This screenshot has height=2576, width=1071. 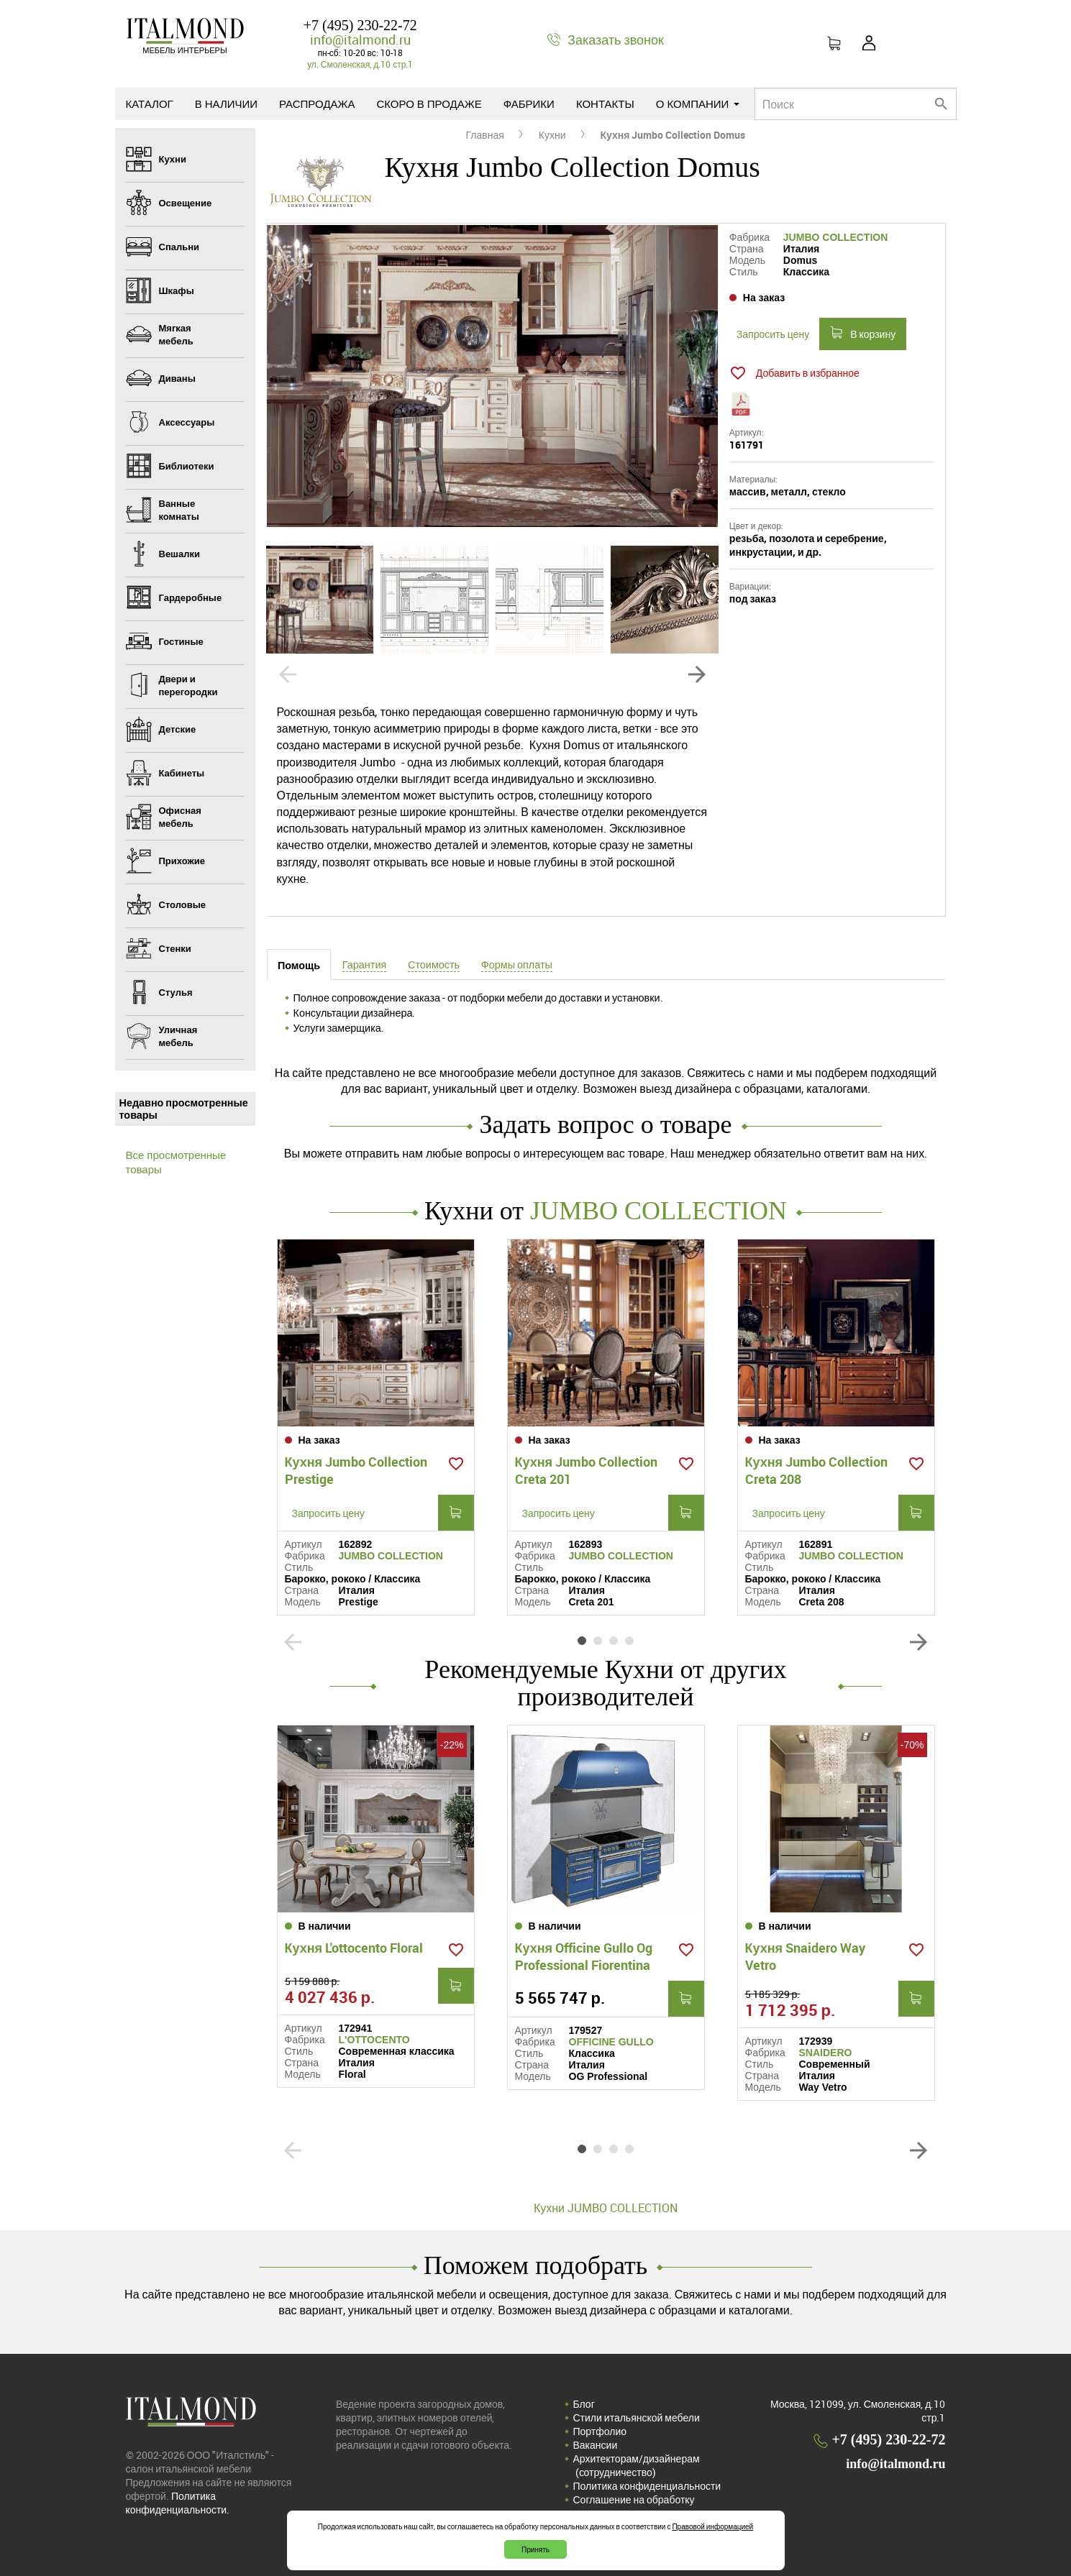 What do you see at coordinates (611, 2042) in the screenshot?
I see `OFFICINE GULLO` at bounding box center [611, 2042].